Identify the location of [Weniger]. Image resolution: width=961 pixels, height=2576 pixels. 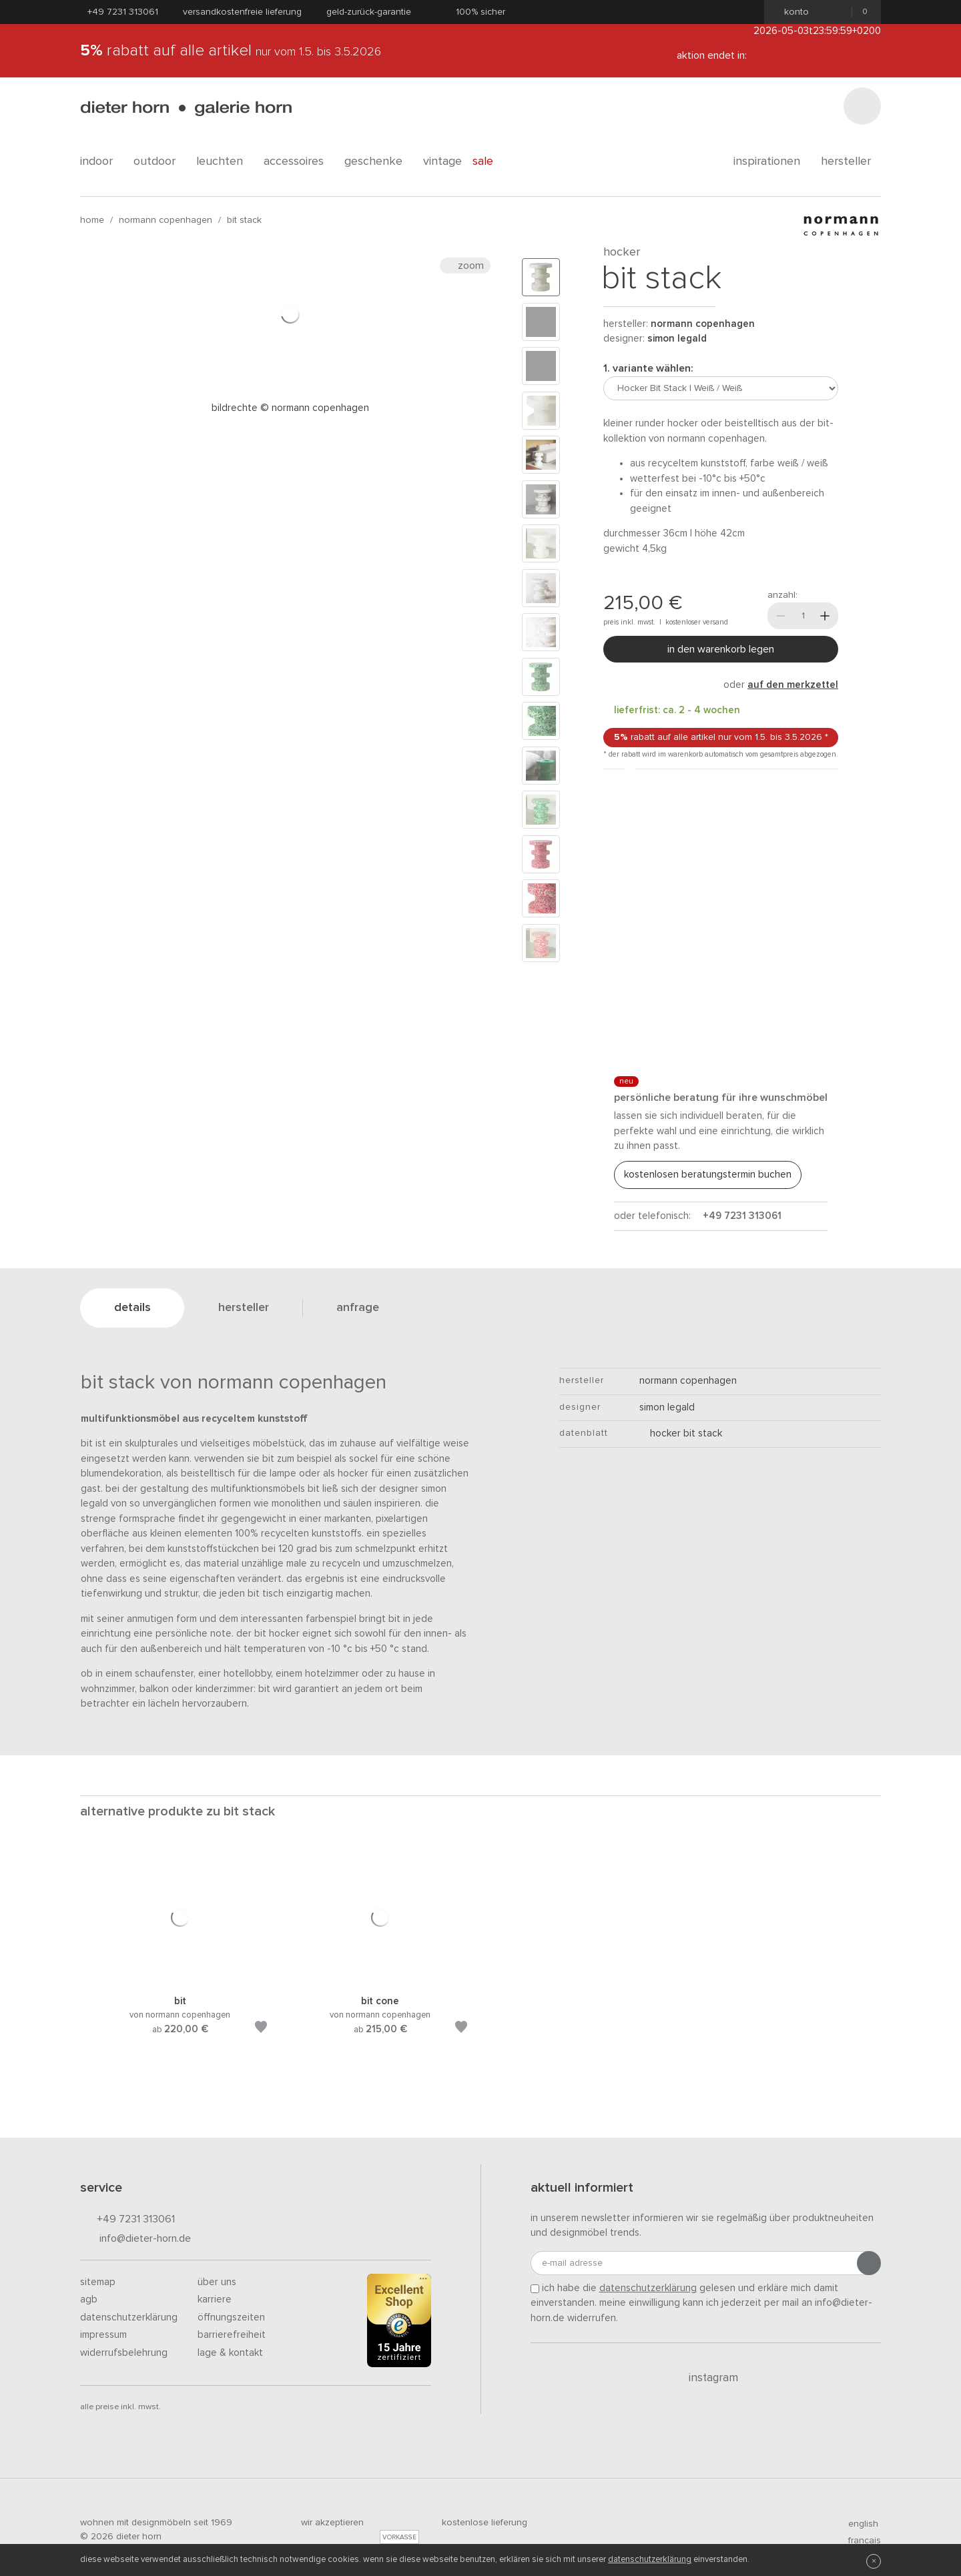
(780, 615).